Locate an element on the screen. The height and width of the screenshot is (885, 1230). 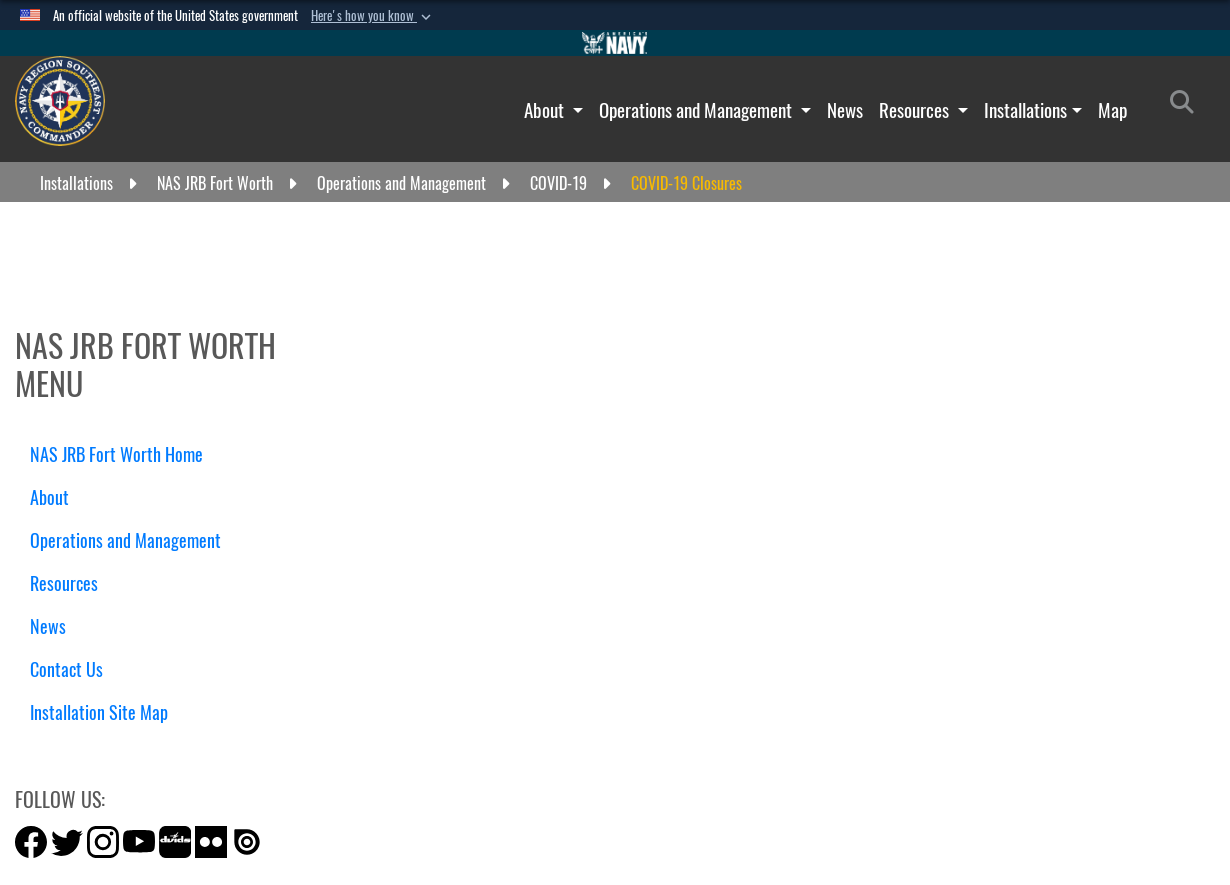
Contact Us is located at coordinates (66, 669).